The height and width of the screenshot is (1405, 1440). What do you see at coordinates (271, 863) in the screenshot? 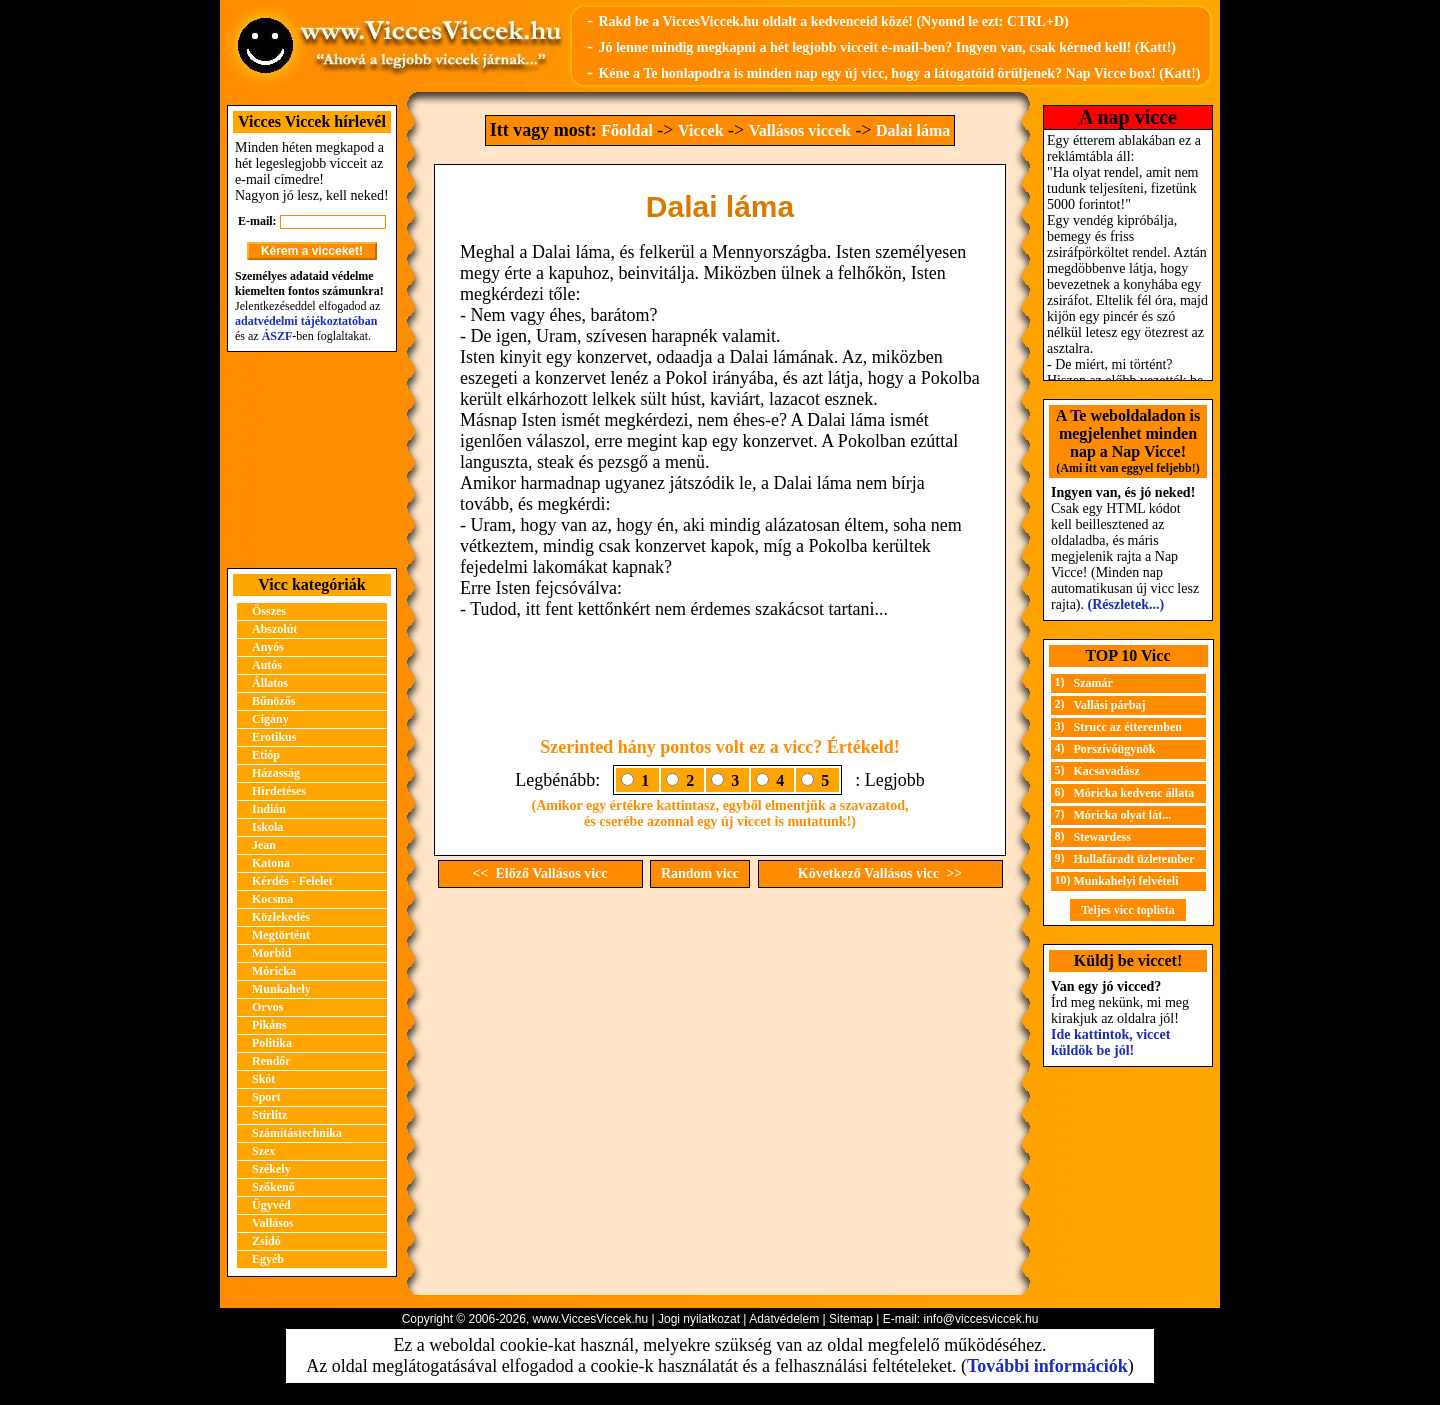
I see `Katona` at bounding box center [271, 863].